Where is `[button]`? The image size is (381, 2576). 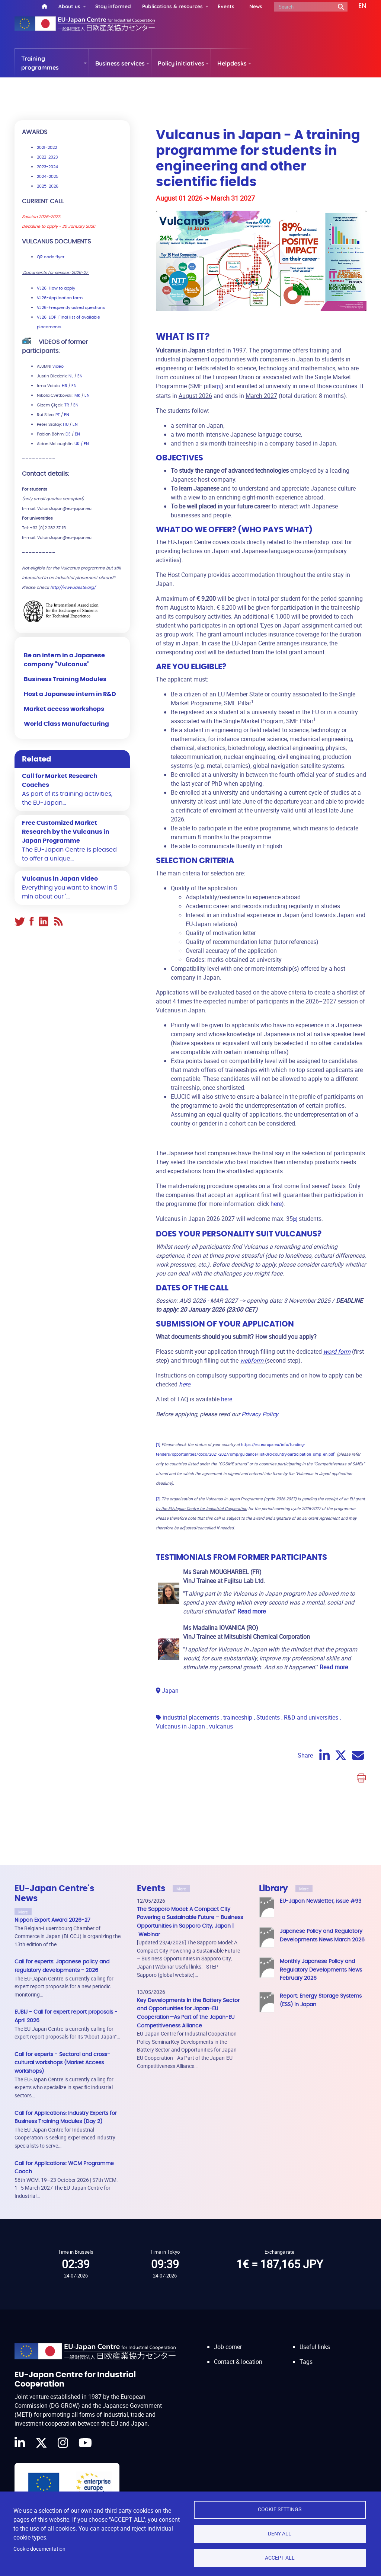
[button] is located at coordinates (357, 6).